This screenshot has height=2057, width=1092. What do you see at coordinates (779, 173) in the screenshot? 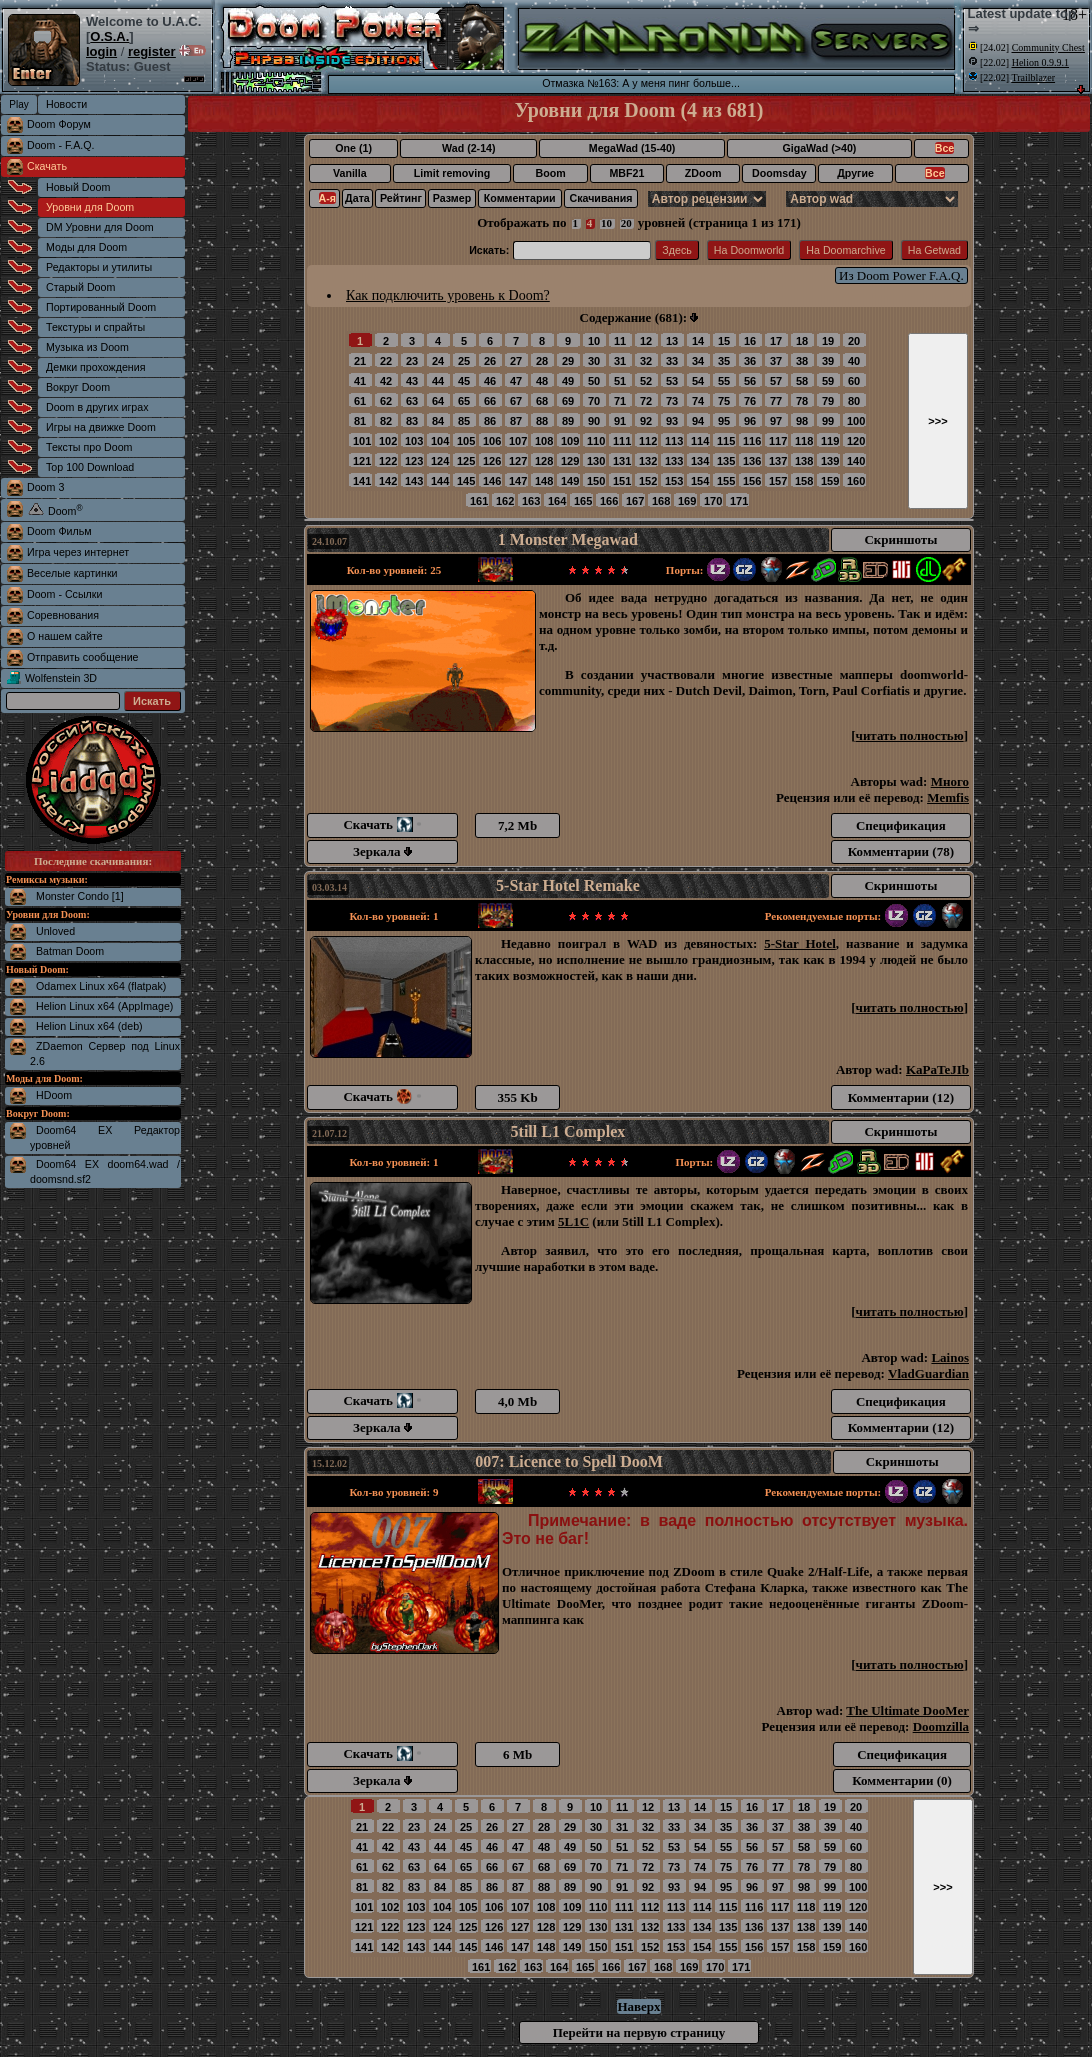
I see `Doomsday` at bounding box center [779, 173].